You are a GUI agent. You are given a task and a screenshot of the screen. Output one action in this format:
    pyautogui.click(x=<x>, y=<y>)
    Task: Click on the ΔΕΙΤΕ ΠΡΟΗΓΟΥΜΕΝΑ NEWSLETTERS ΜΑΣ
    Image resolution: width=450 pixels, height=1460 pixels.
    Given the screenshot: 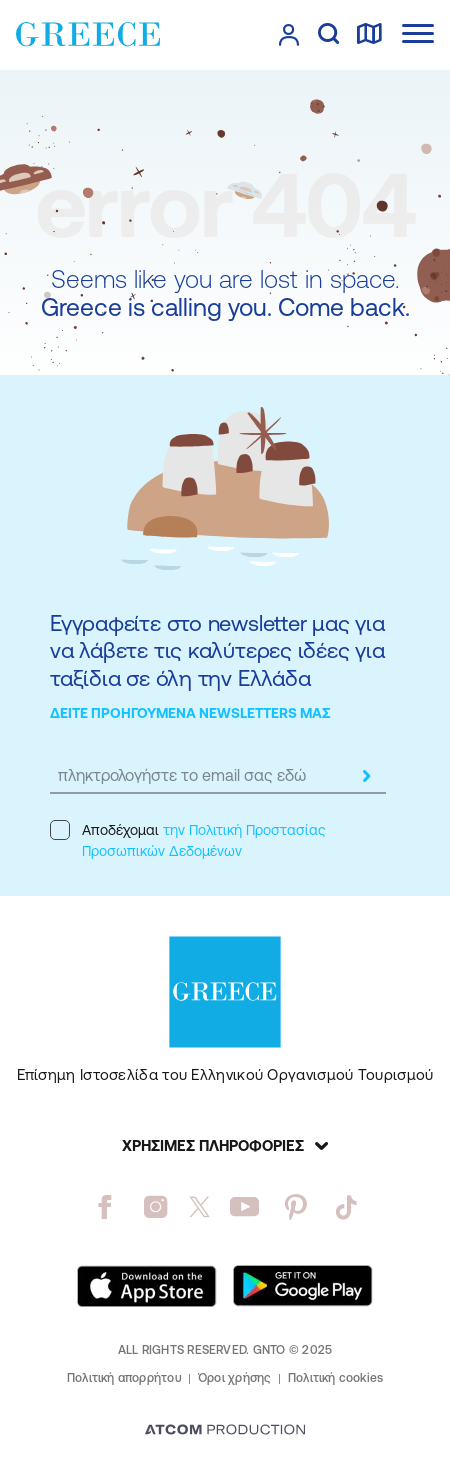 What is the action you would take?
    pyautogui.click(x=190, y=713)
    